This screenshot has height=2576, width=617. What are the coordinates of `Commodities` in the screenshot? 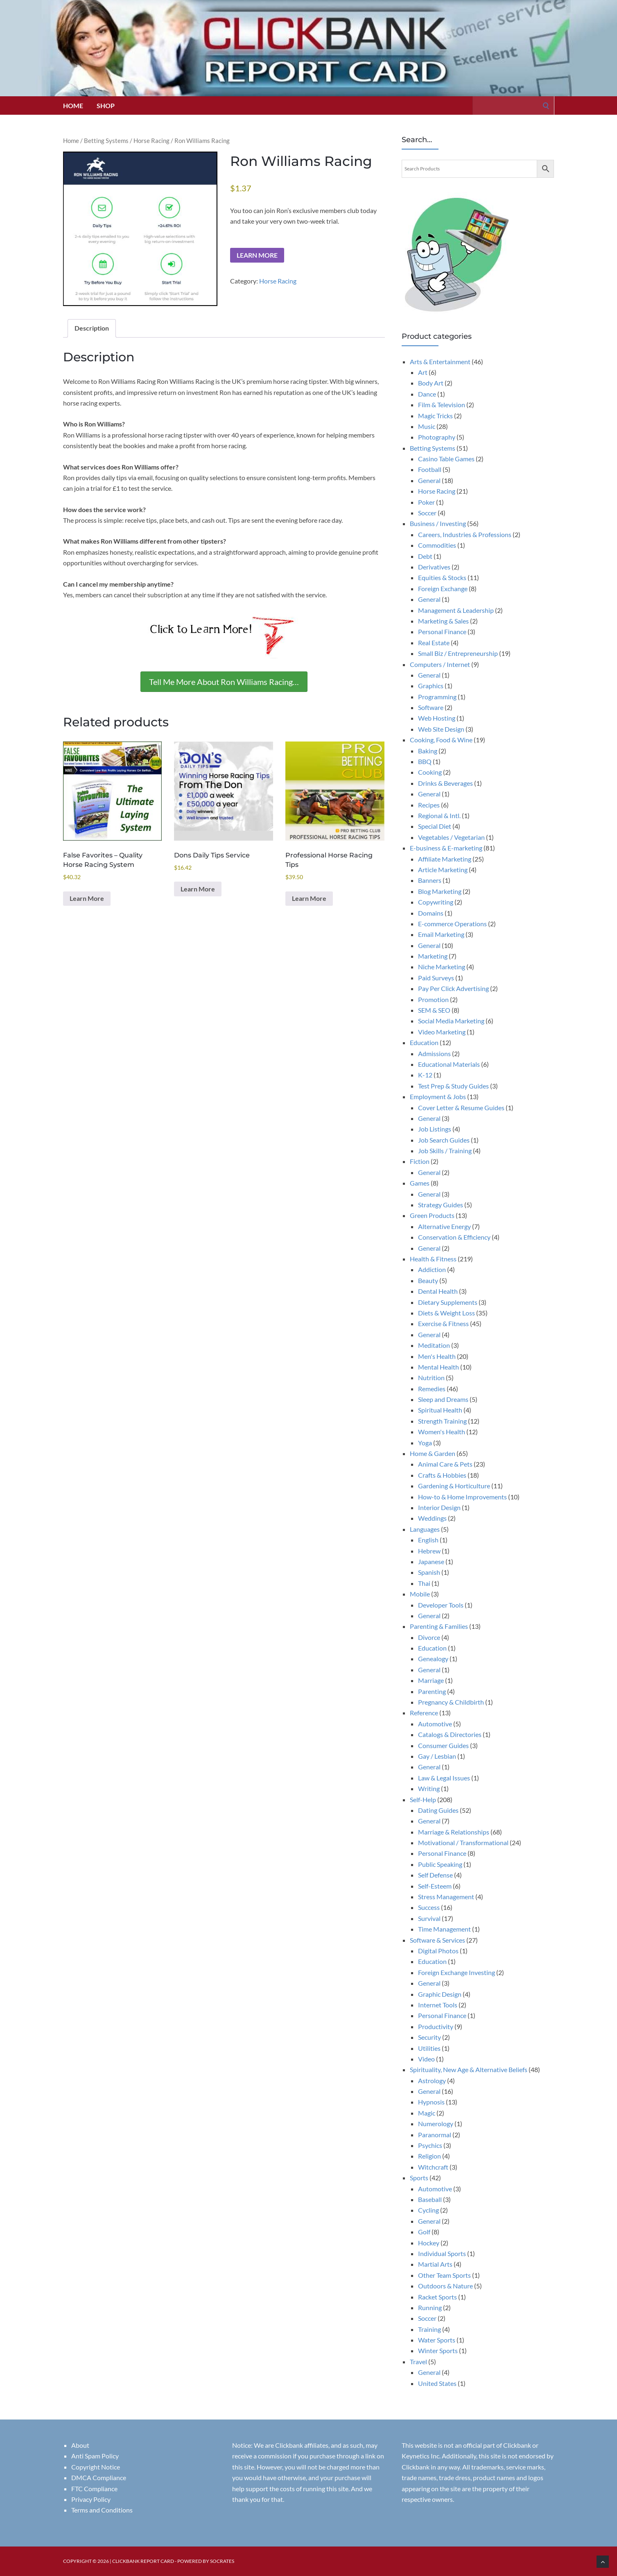 It's located at (437, 545).